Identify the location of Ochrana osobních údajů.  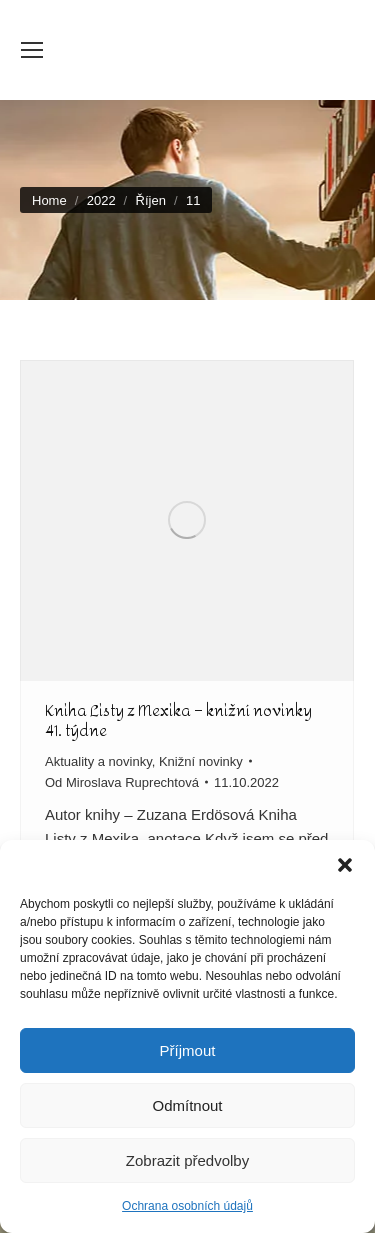
(187, 1206).